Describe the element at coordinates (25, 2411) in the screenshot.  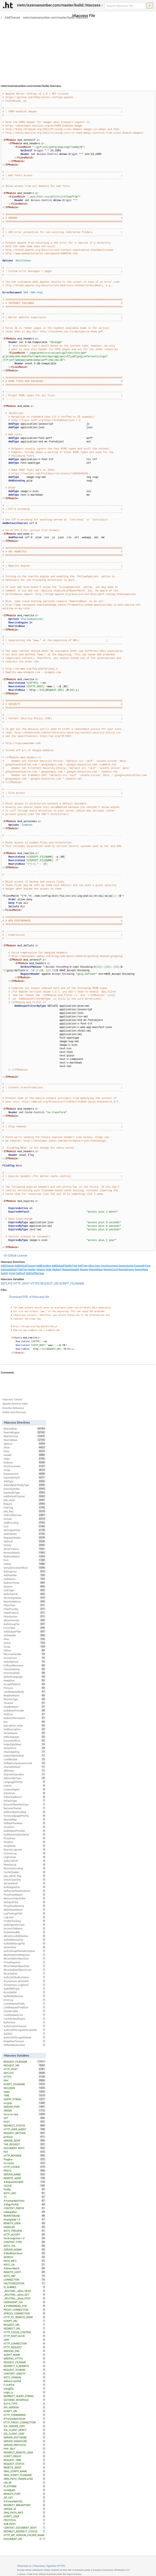
I see `SCRIPT_URI` at that location.